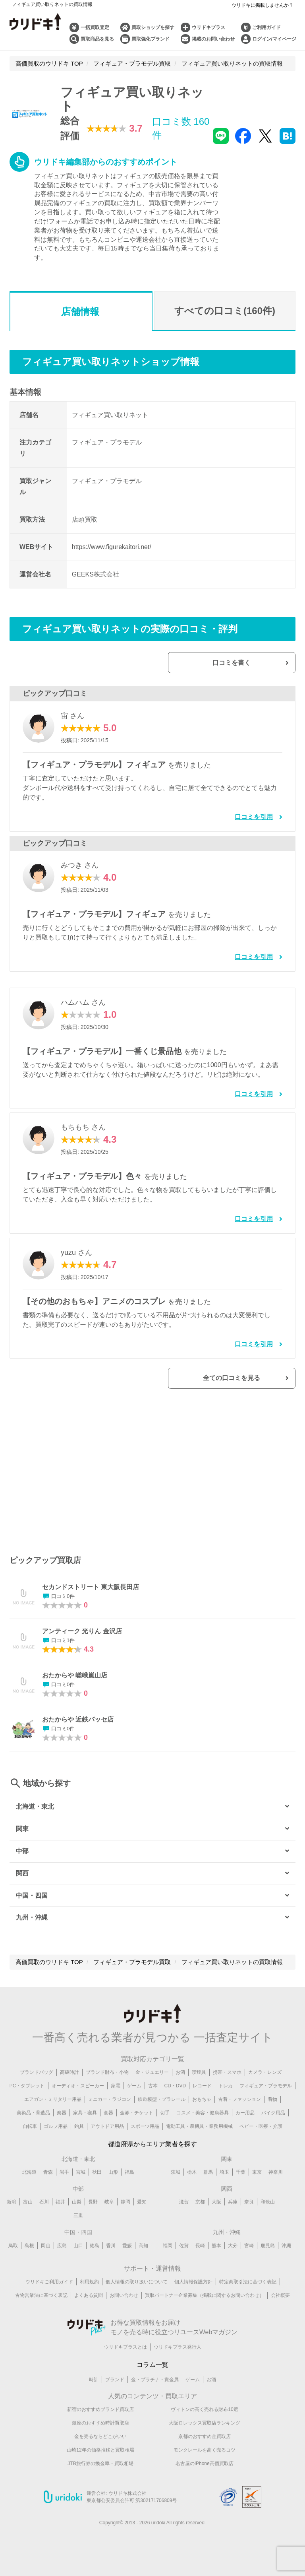  What do you see at coordinates (108, 2118) in the screenshot?
I see `食器` at bounding box center [108, 2118].